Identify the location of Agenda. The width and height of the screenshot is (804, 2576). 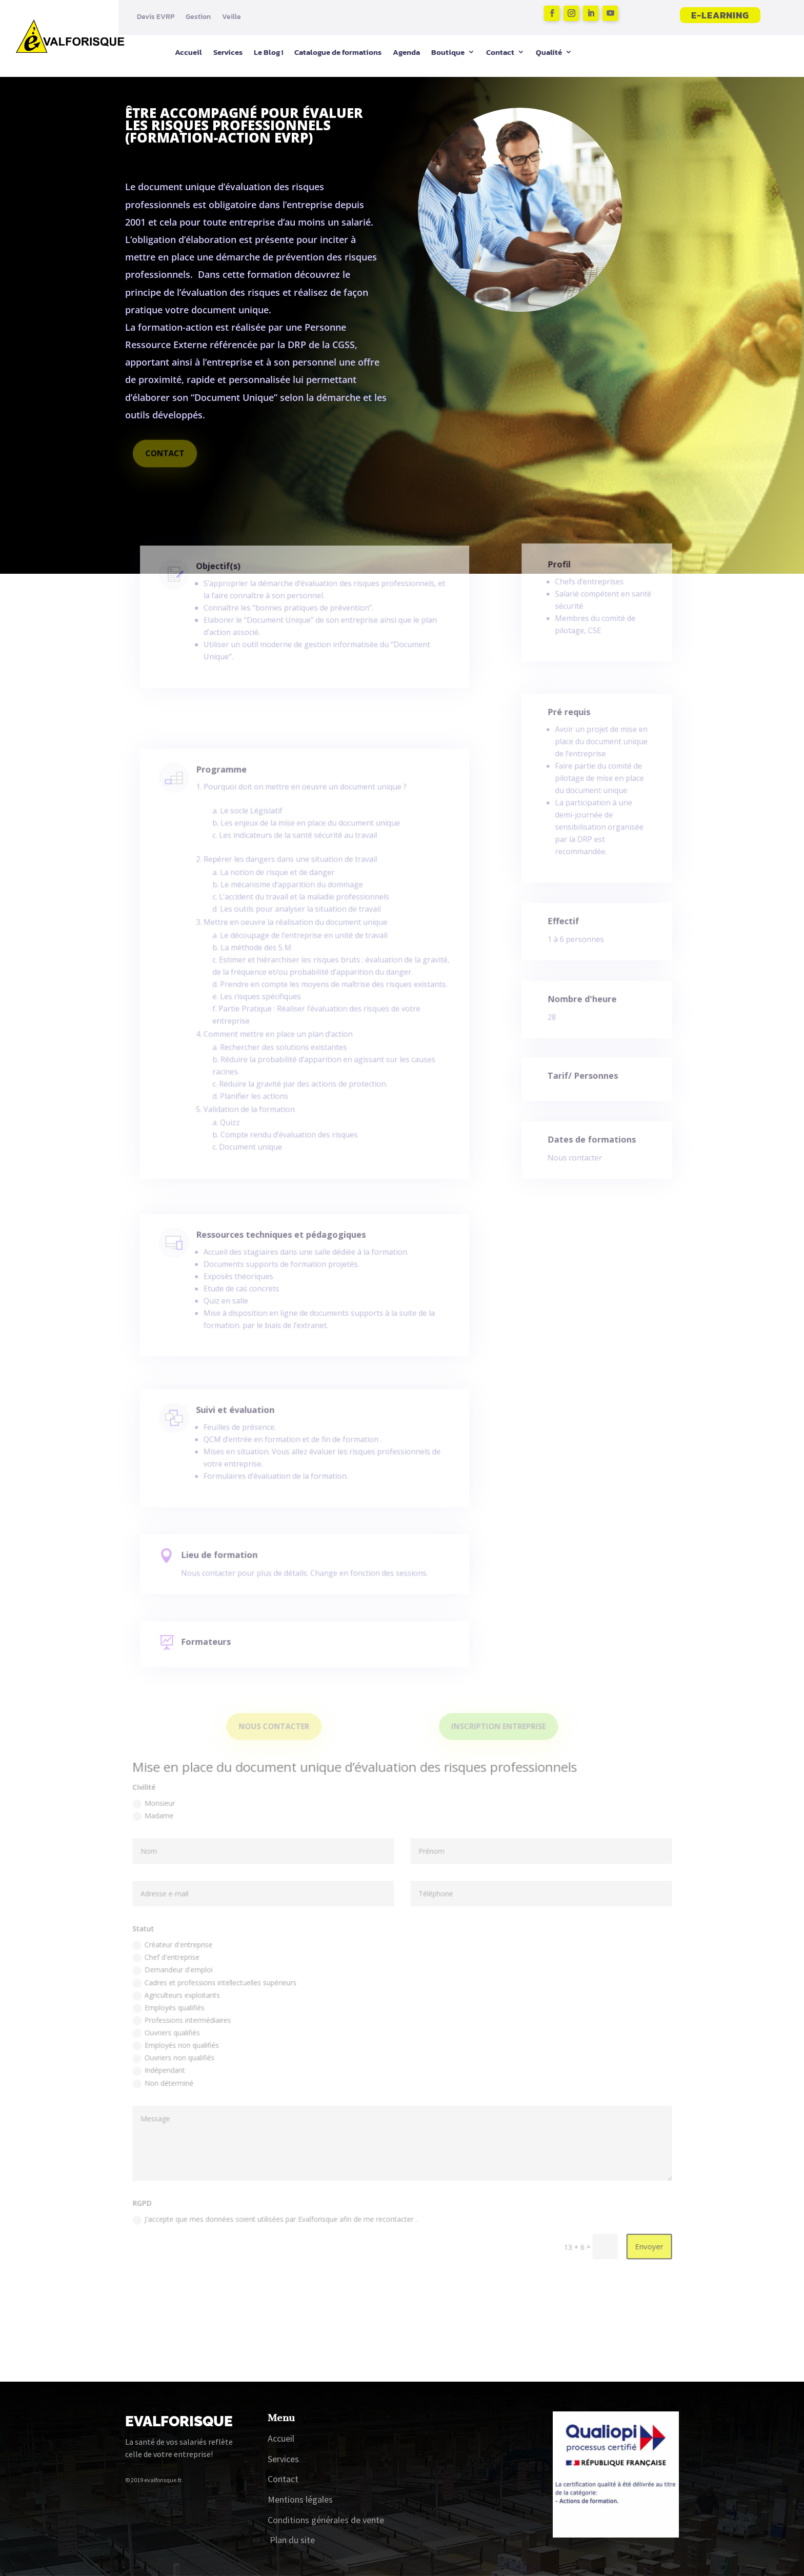
(406, 52).